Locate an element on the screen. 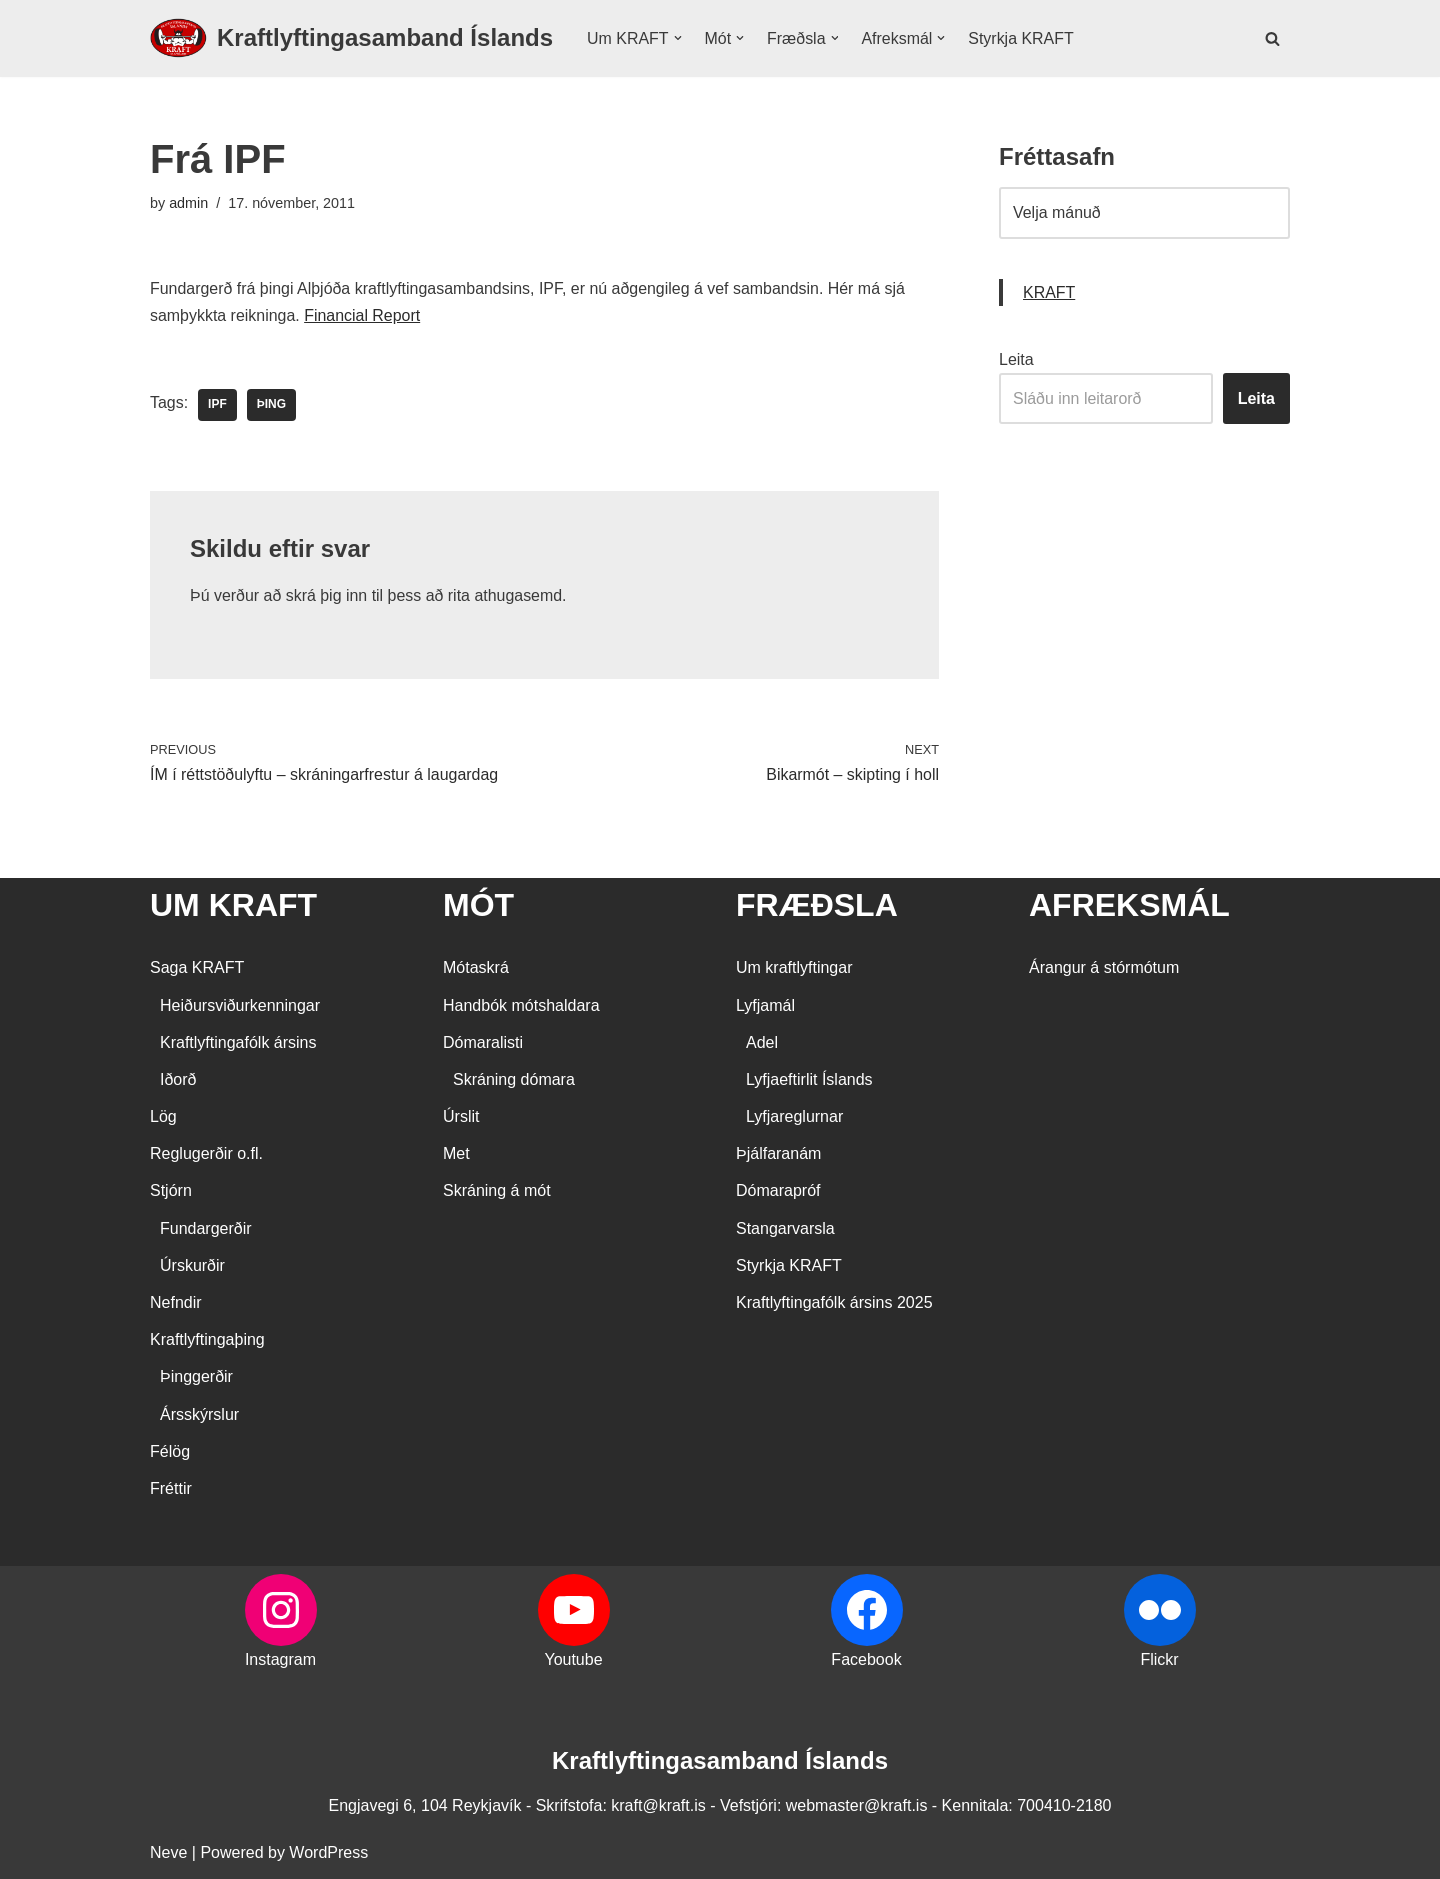 The image size is (1440, 1879). Félög is located at coordinates (170, 1452).